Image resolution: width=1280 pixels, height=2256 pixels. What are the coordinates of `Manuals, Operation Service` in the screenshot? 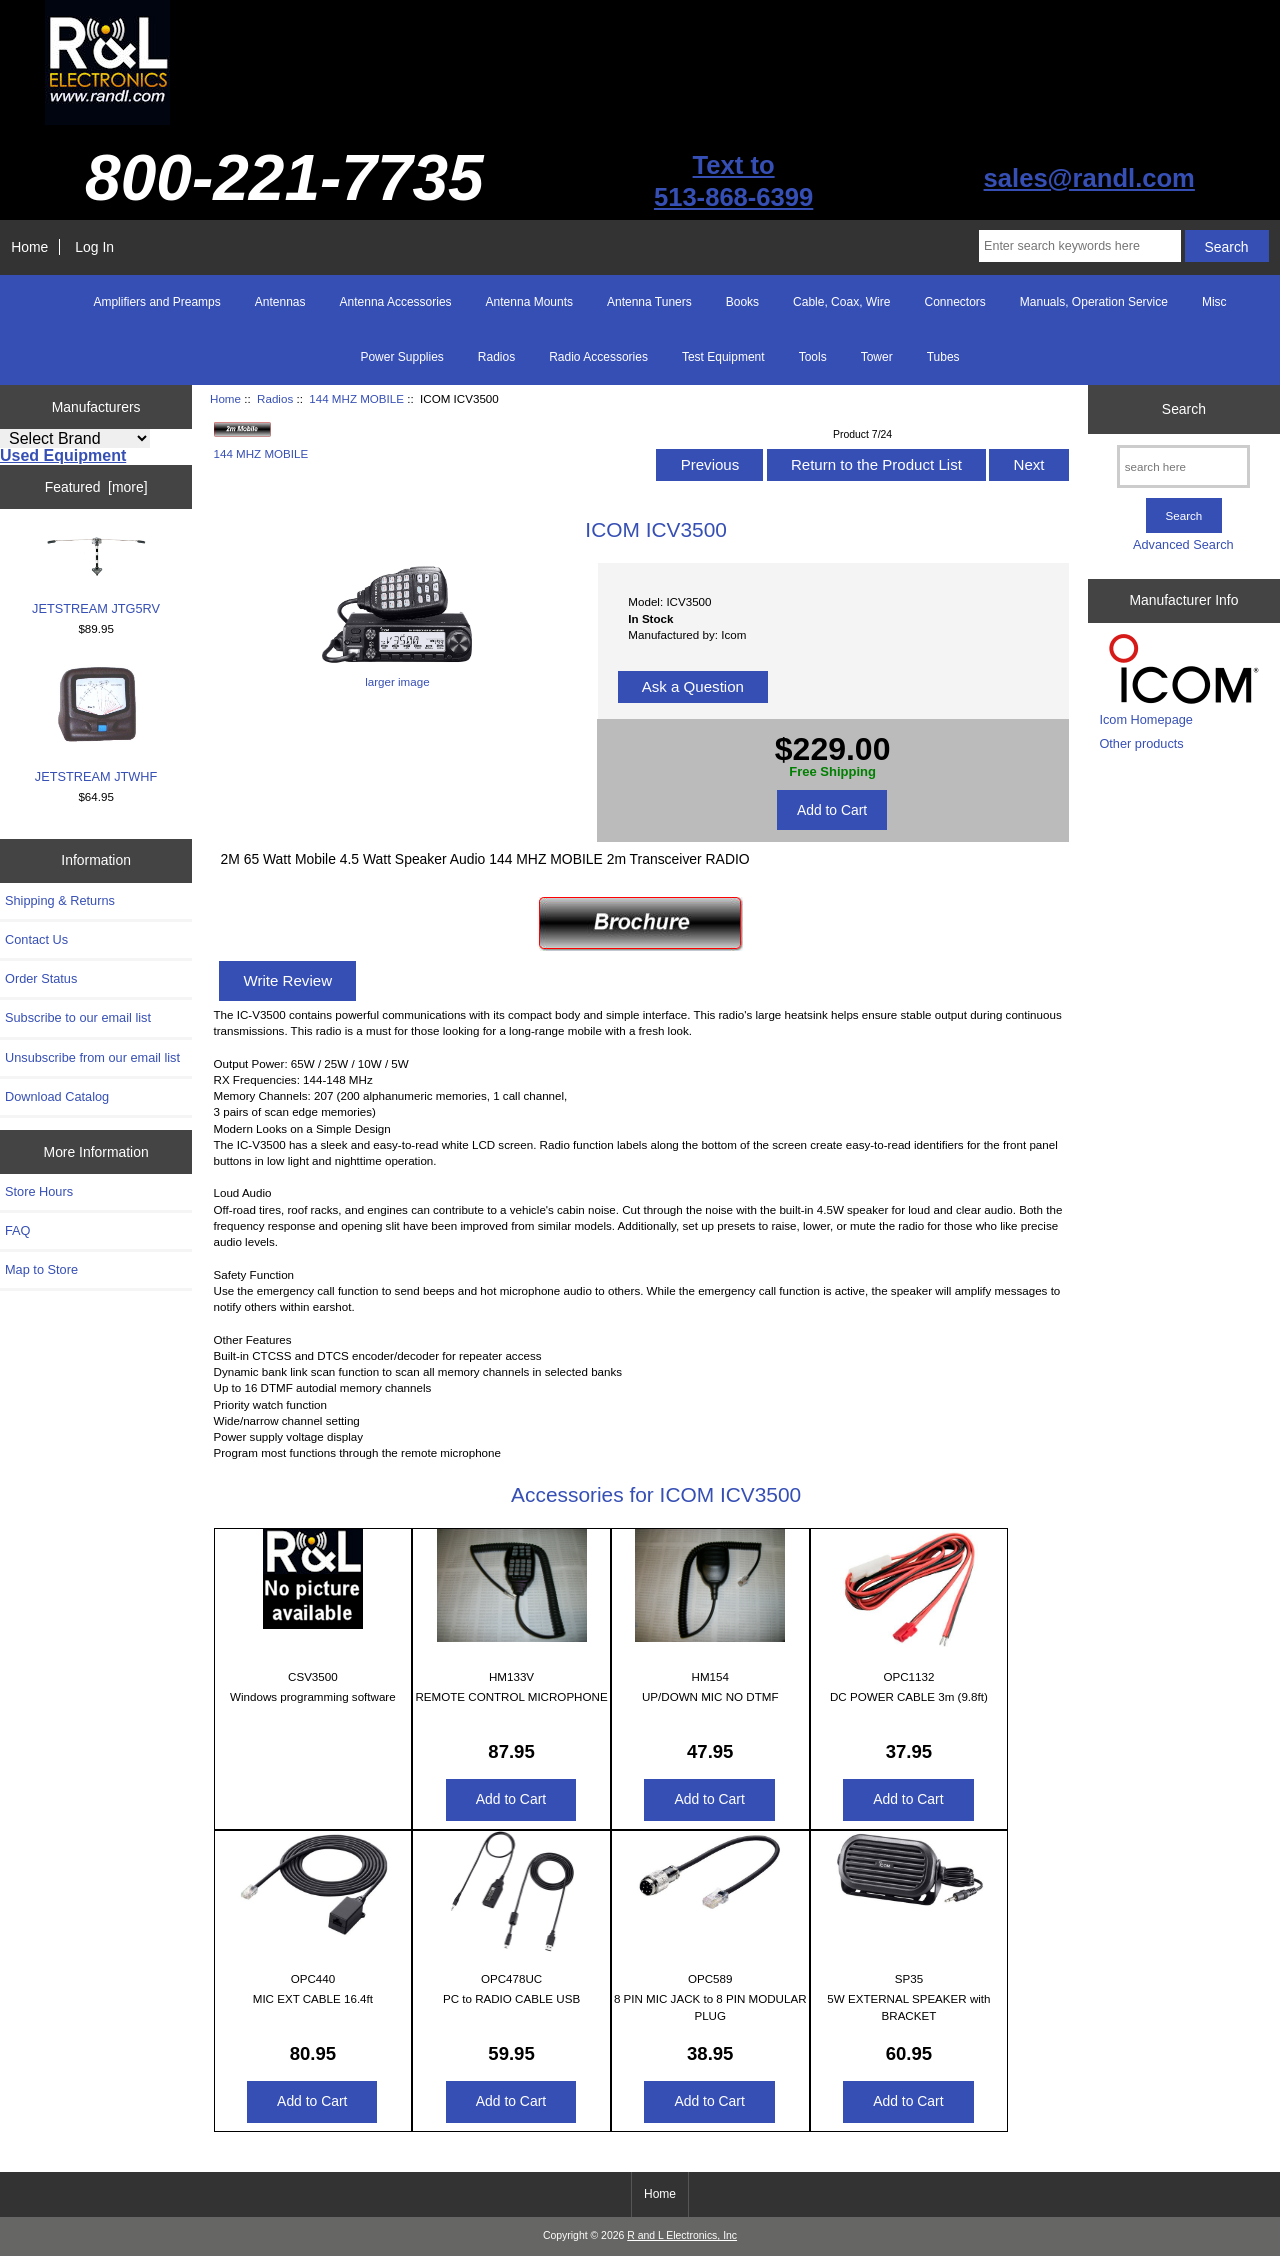 It's located at (1094, 302).